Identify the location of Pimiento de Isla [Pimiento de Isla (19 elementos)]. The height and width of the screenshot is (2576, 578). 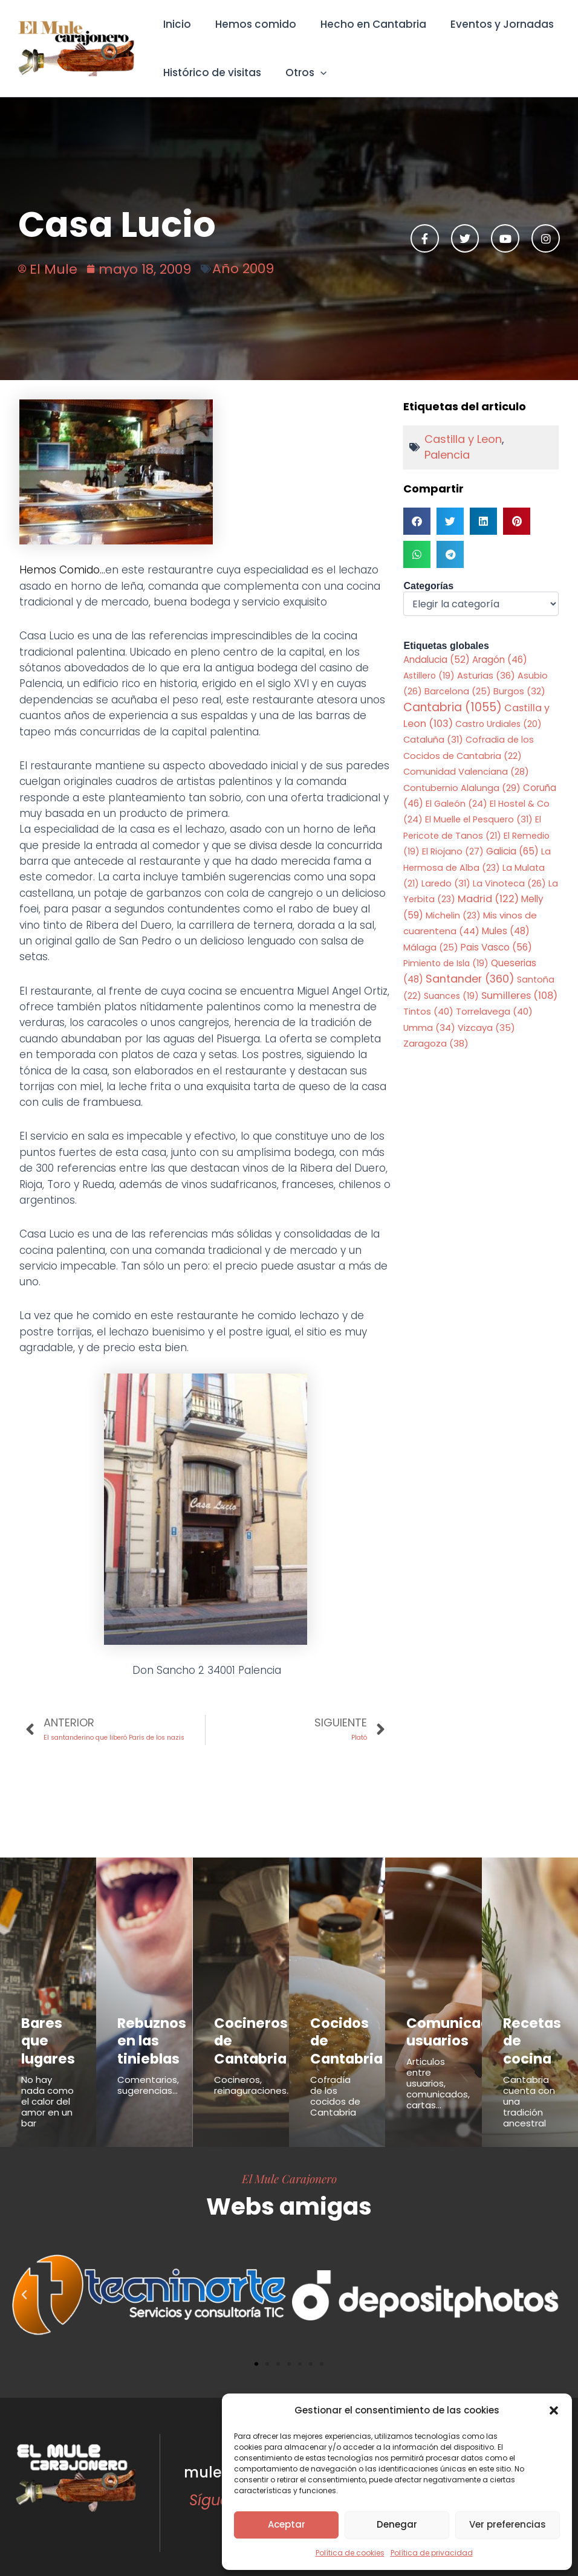
(446, 963).